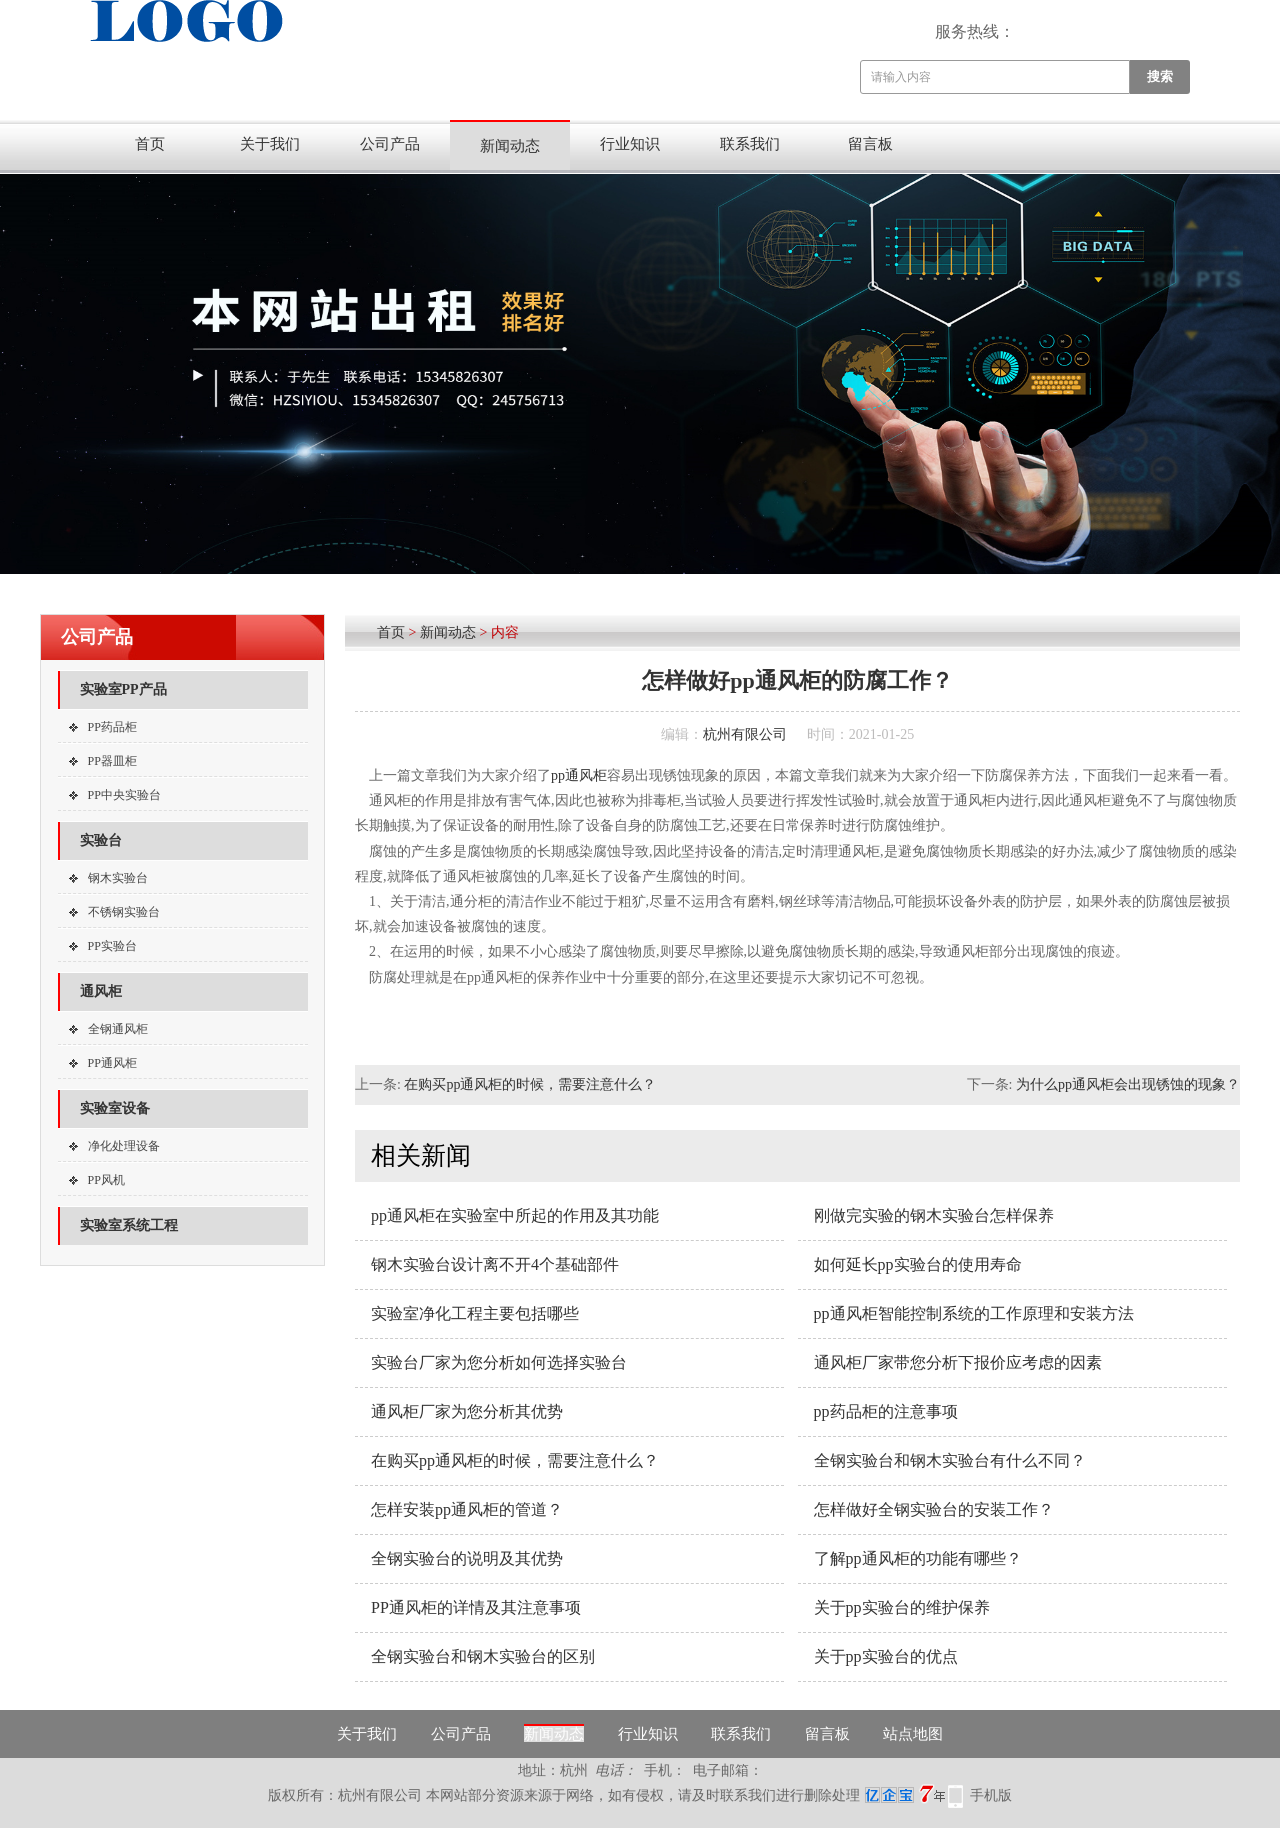 This screenshot has height=1828, width=1280. What do you see at coordinates (115, 1108) in the screenshot?
I see `实验室设备` at bounding box center [115, 1108].